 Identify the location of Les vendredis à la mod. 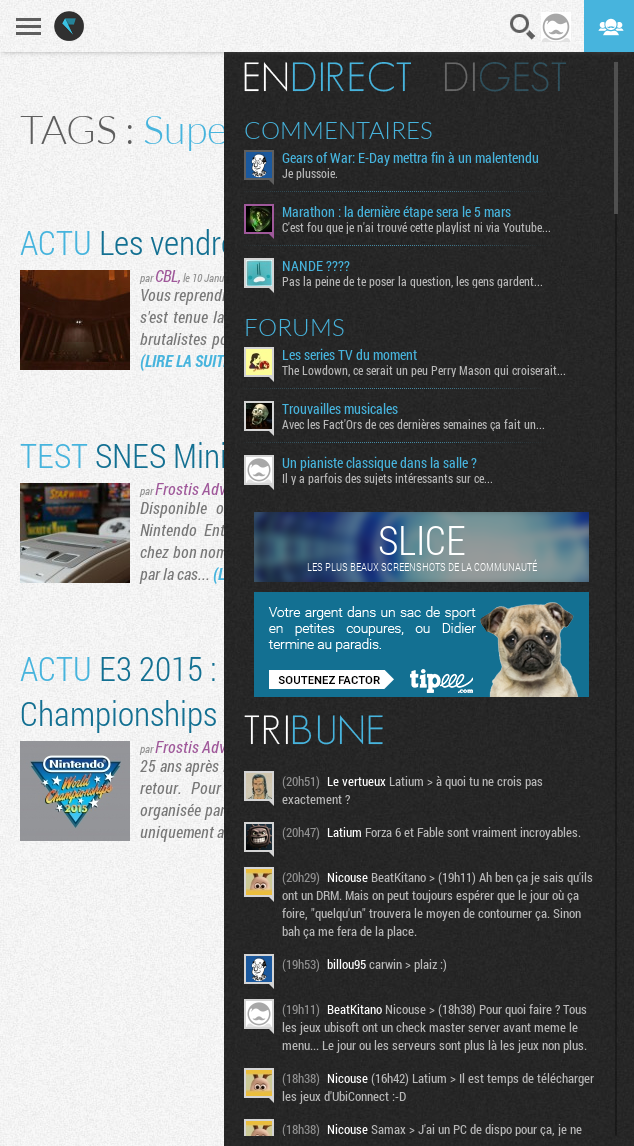
(205, 241).